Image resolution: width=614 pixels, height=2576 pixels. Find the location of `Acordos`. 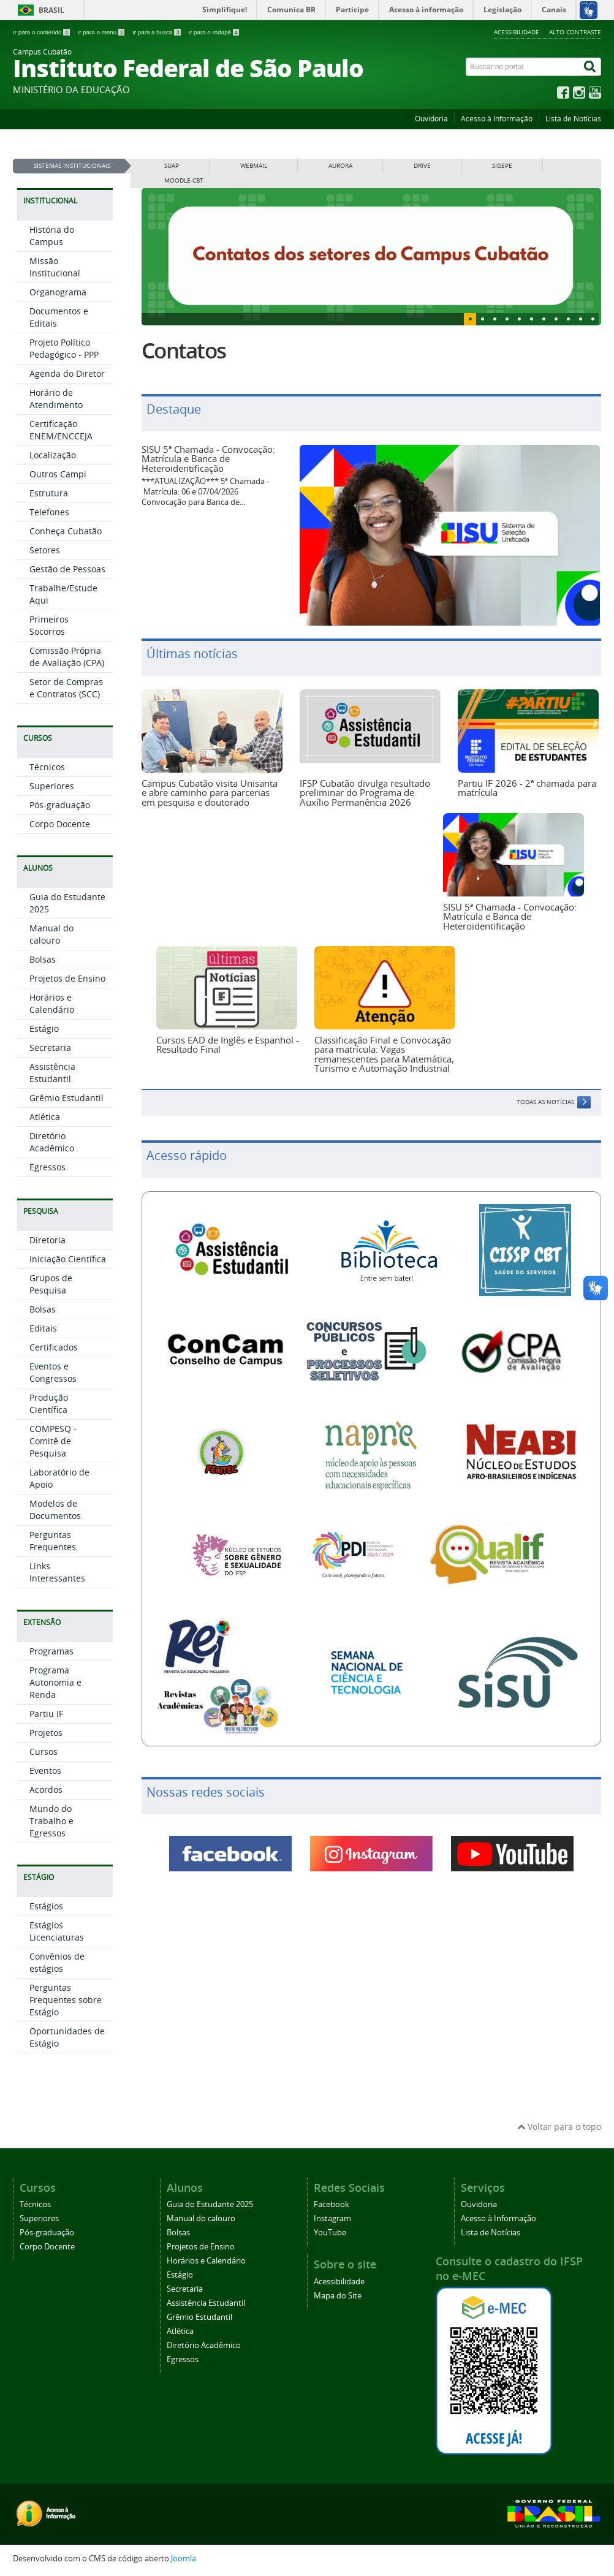

Acordos is located at coordinates (46, 1789).